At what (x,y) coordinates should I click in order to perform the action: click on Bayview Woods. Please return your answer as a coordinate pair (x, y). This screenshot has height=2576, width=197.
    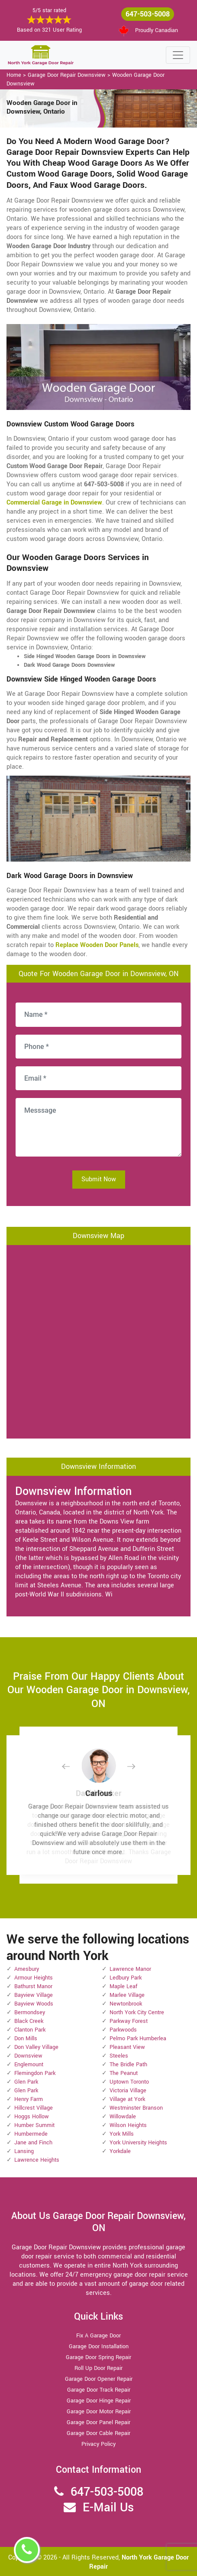
    Looking at the image, I should click on (33, 2004).